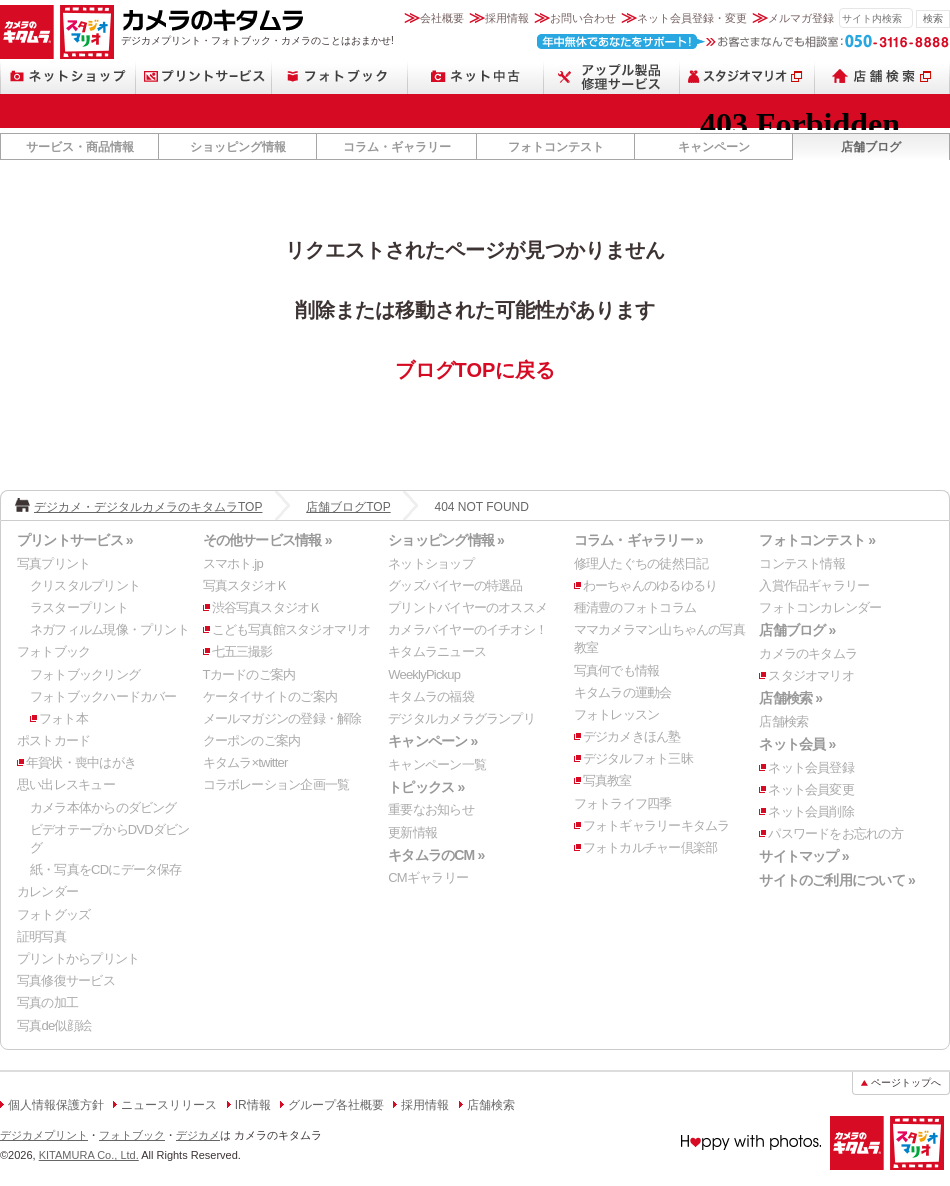 The width and height of the screenshot is (950, 1186). I want to click on 写真de似顔絵, so click(54, 1025).